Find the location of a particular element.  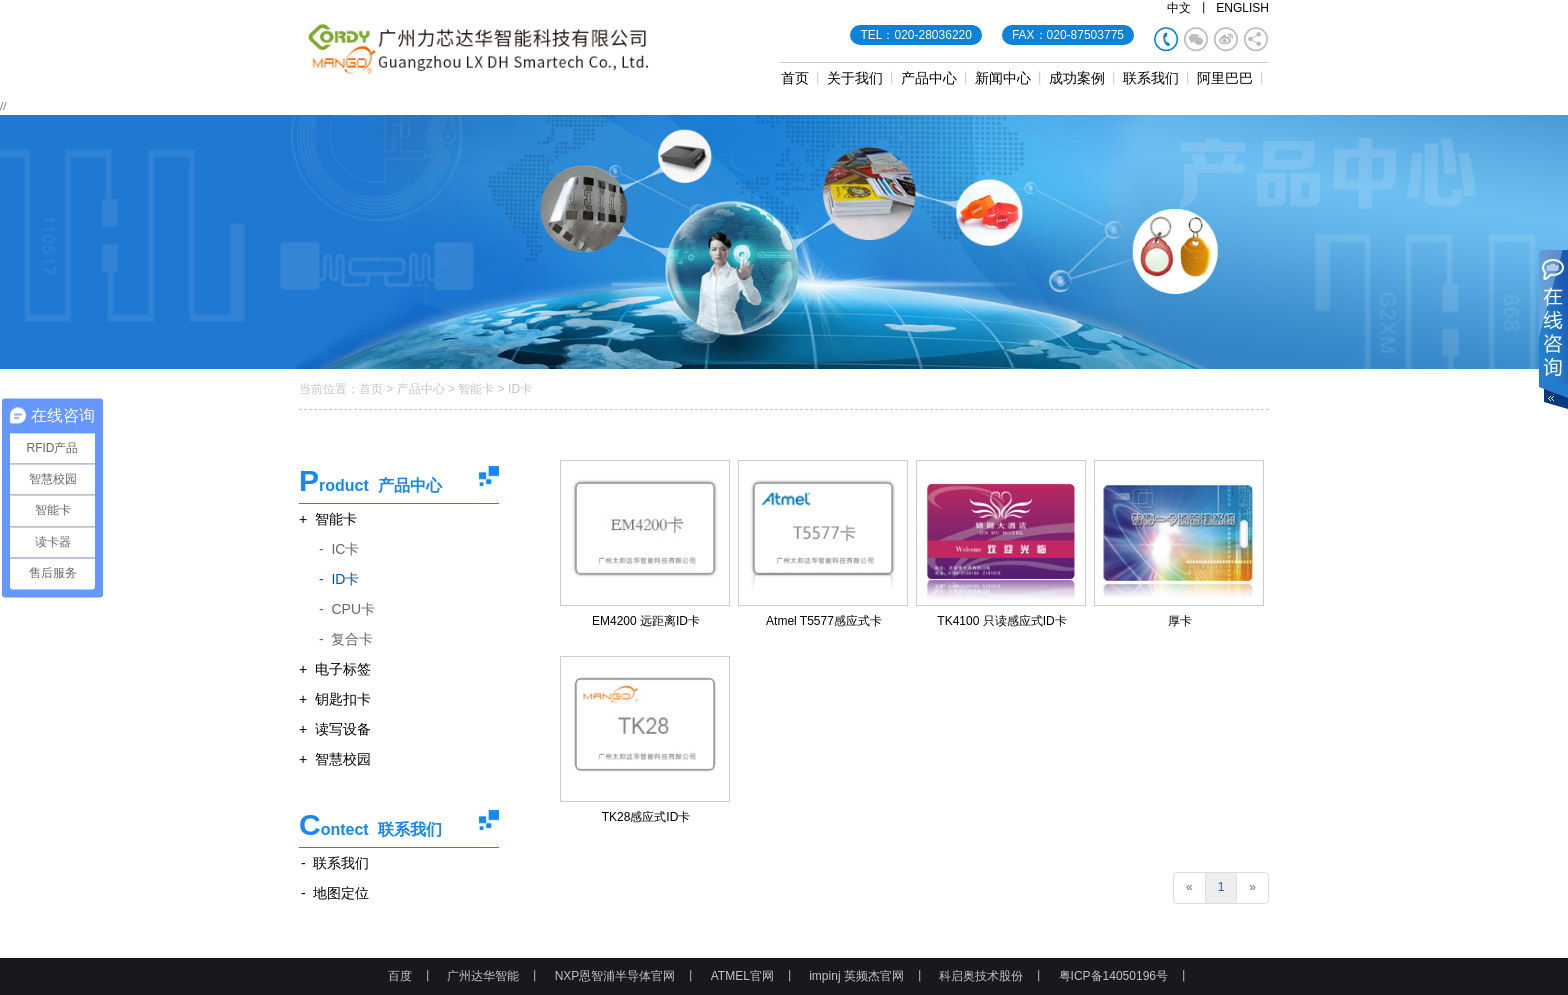

+ 钥匙扣卡 is located at coordinates (335, 699).